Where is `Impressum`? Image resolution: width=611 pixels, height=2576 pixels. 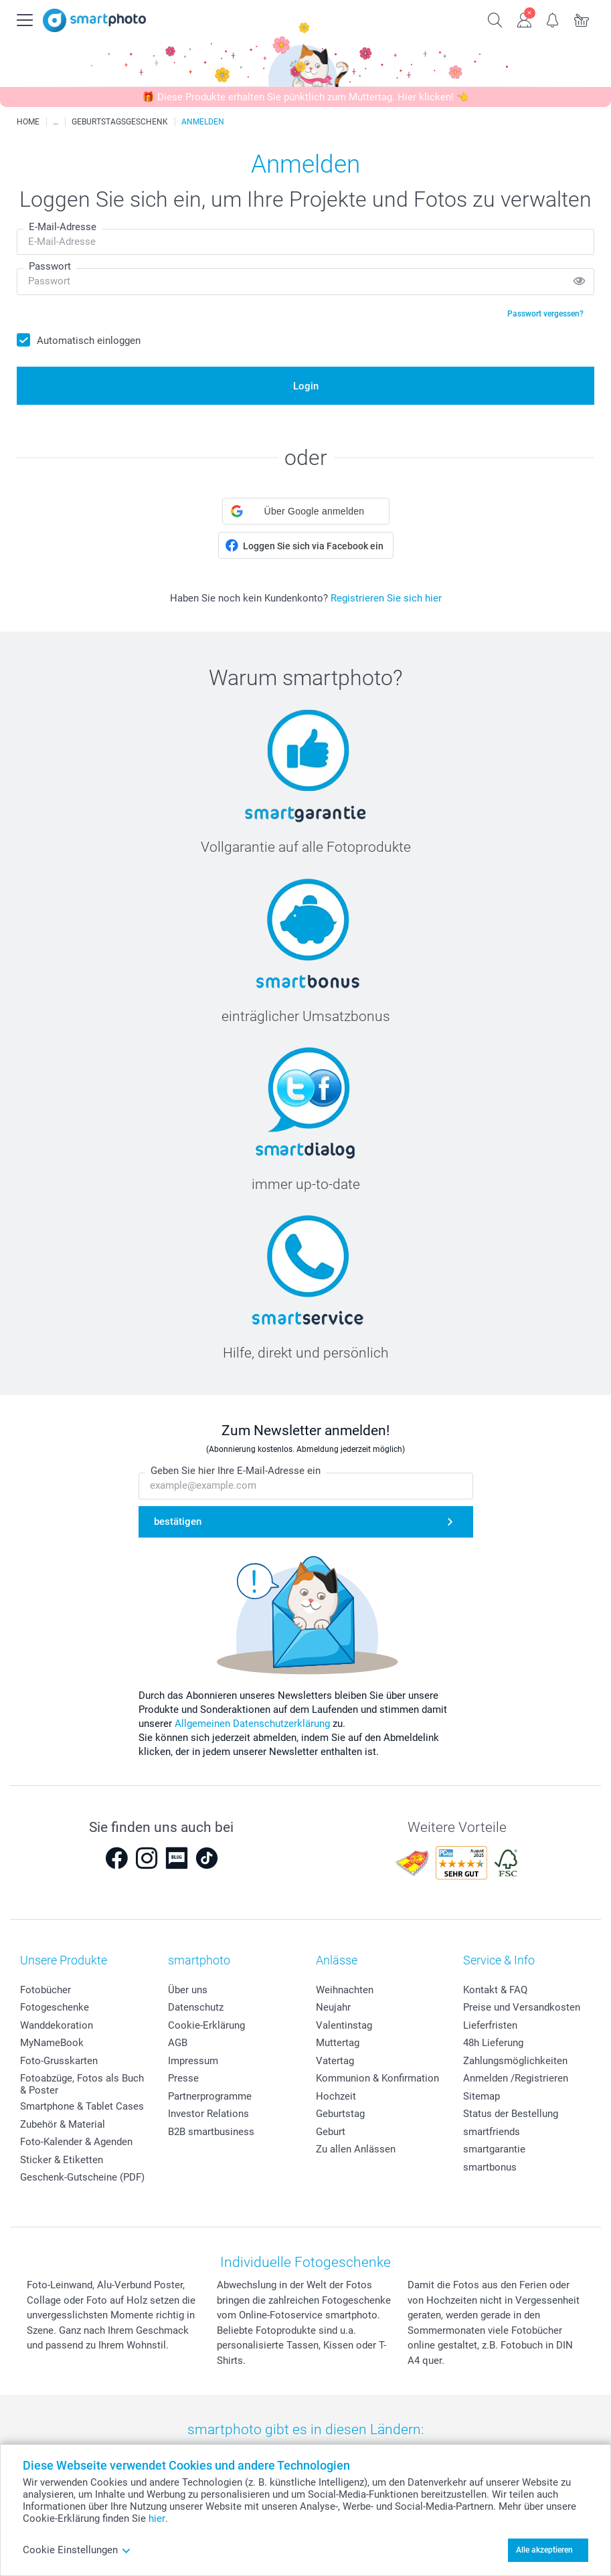 Impressum is located at coordinates (193, 2061).